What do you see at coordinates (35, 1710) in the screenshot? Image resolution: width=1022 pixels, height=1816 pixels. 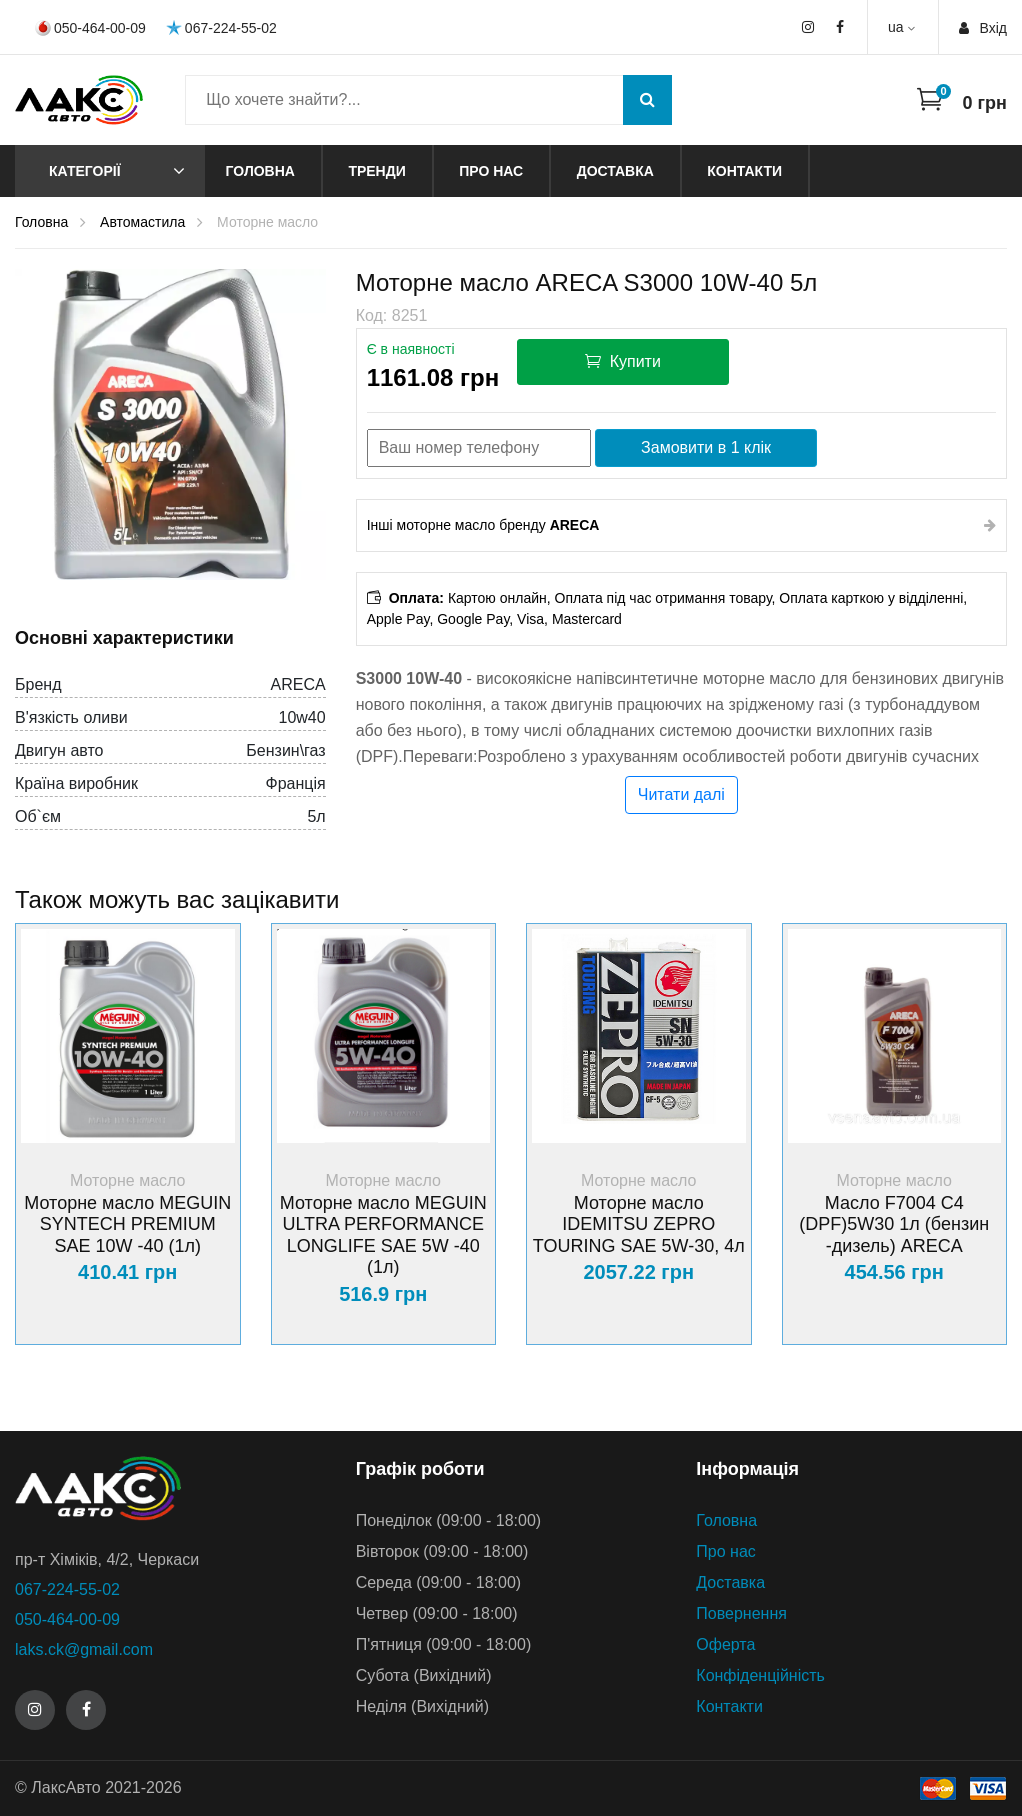 I see `[Instagram]` at bounding box center [35, 1710].